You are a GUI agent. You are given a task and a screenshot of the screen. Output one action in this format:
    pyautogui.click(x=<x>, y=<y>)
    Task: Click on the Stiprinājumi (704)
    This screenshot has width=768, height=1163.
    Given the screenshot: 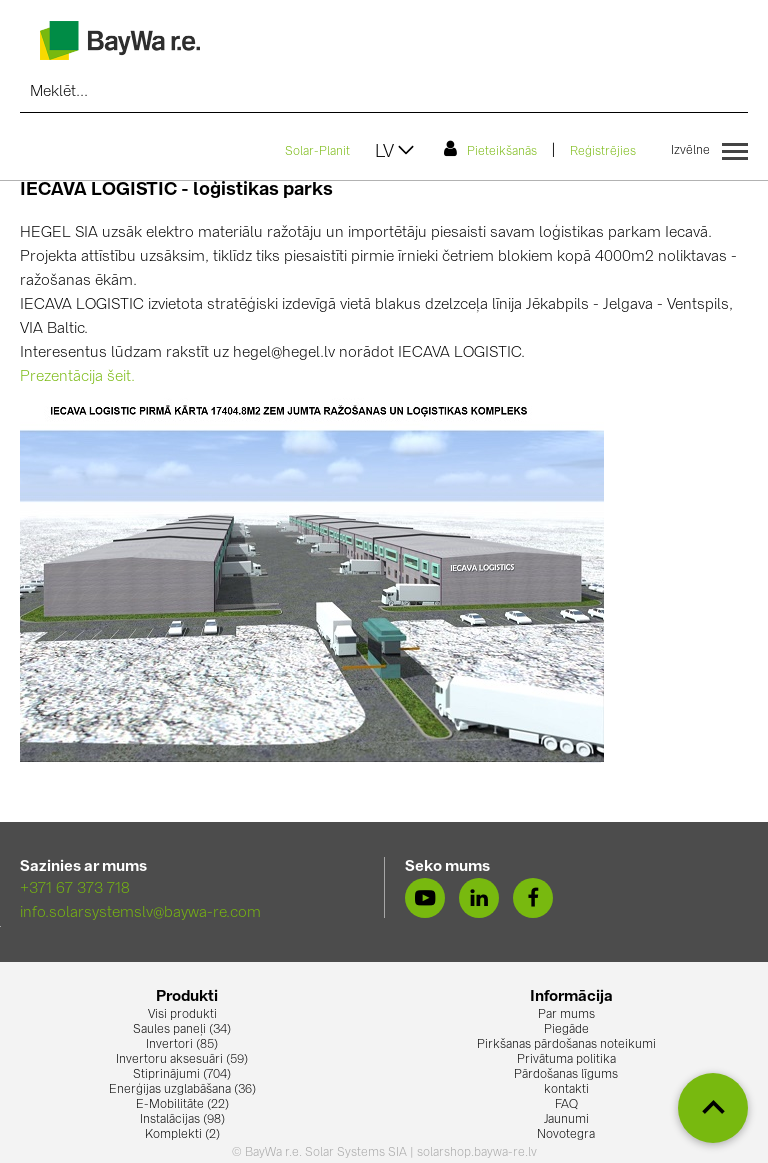 What is the action you would take?
    pyautogui.click(x=182, y=1075)
    